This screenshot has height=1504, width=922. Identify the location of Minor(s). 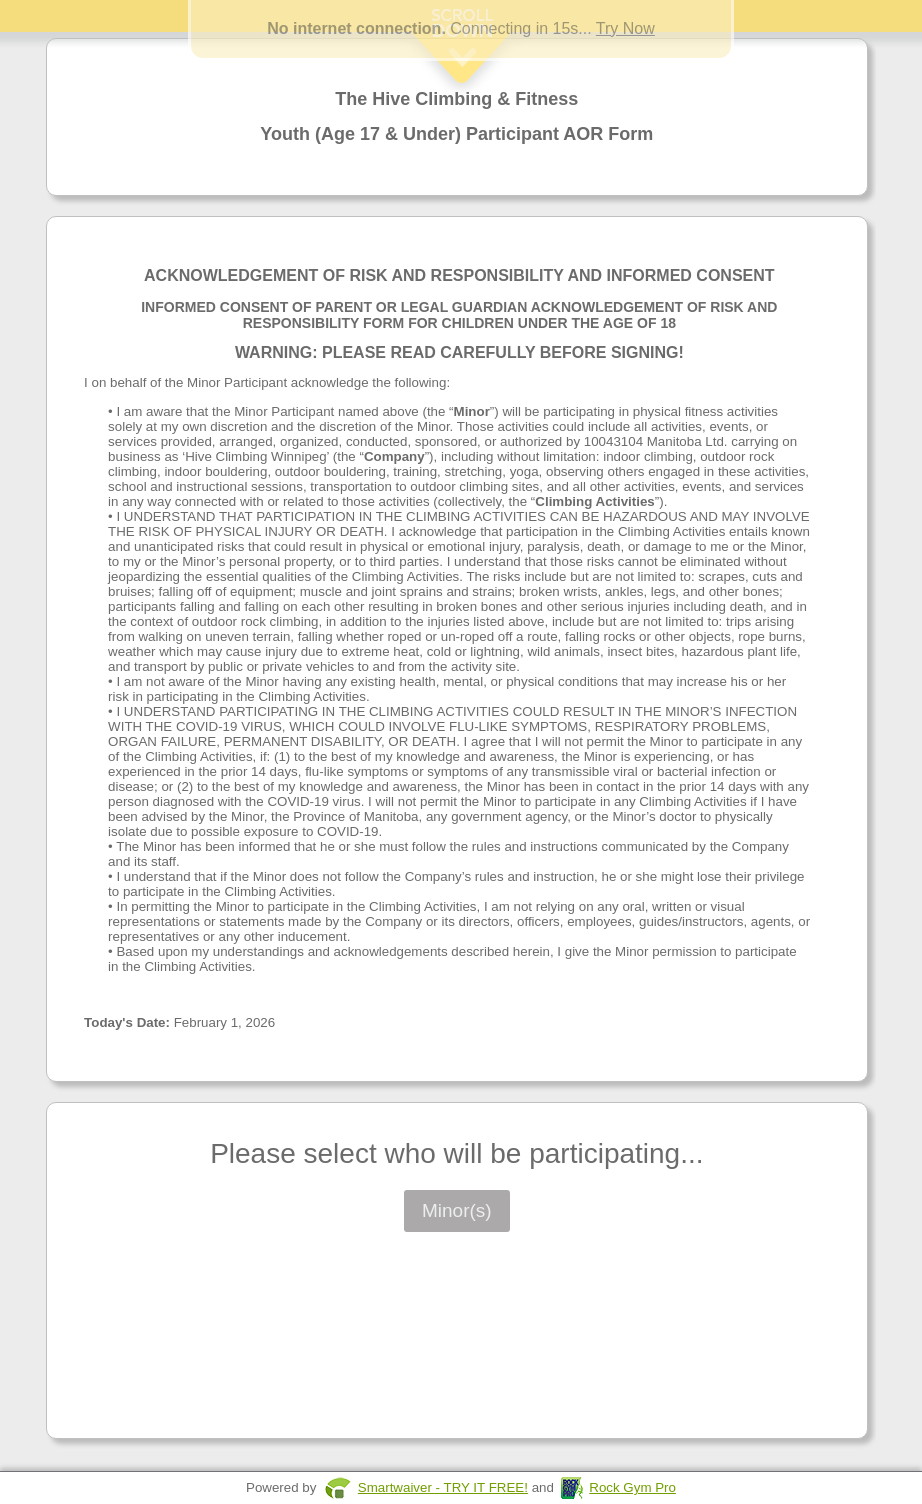
(457, 1210).